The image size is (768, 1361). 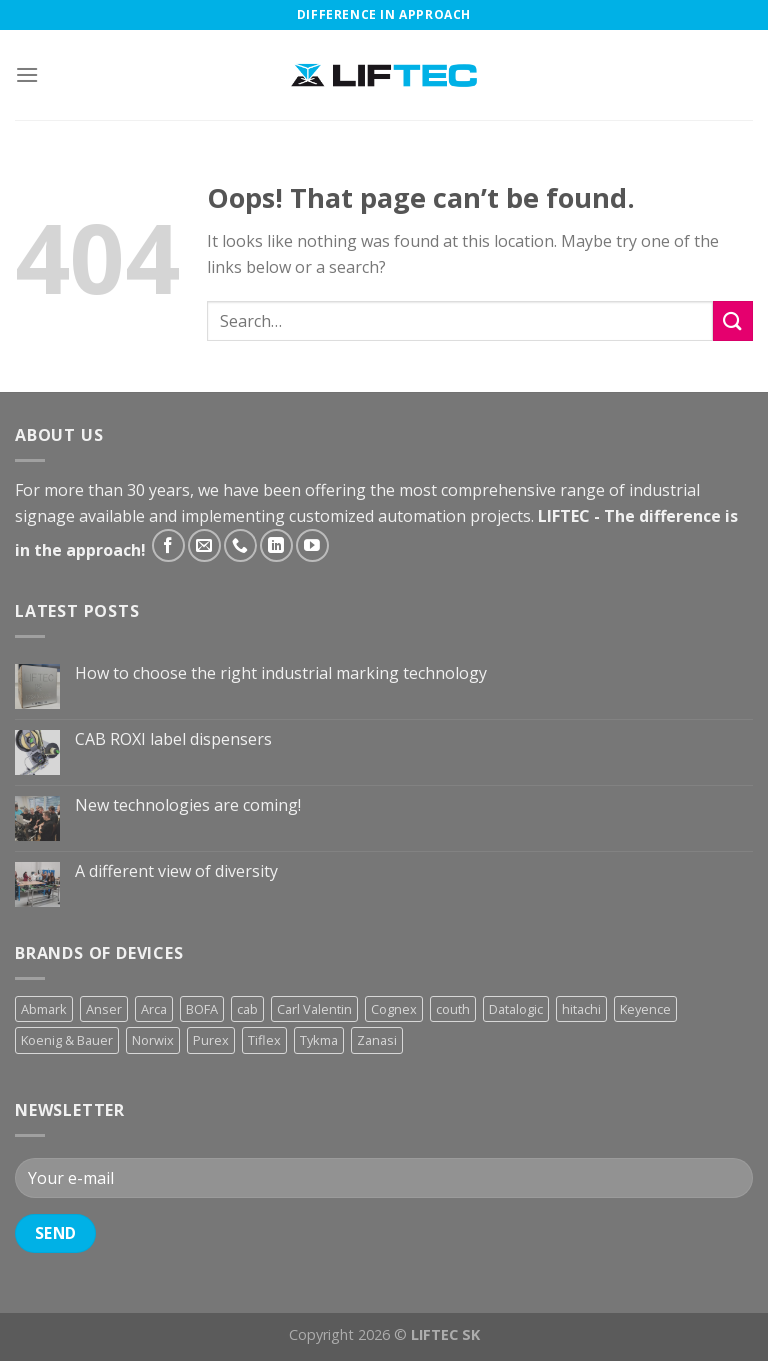 What do you see at coordinates (733, 320) in the screenshot?
I see `[Submit]` at bounding box center [733, 320].